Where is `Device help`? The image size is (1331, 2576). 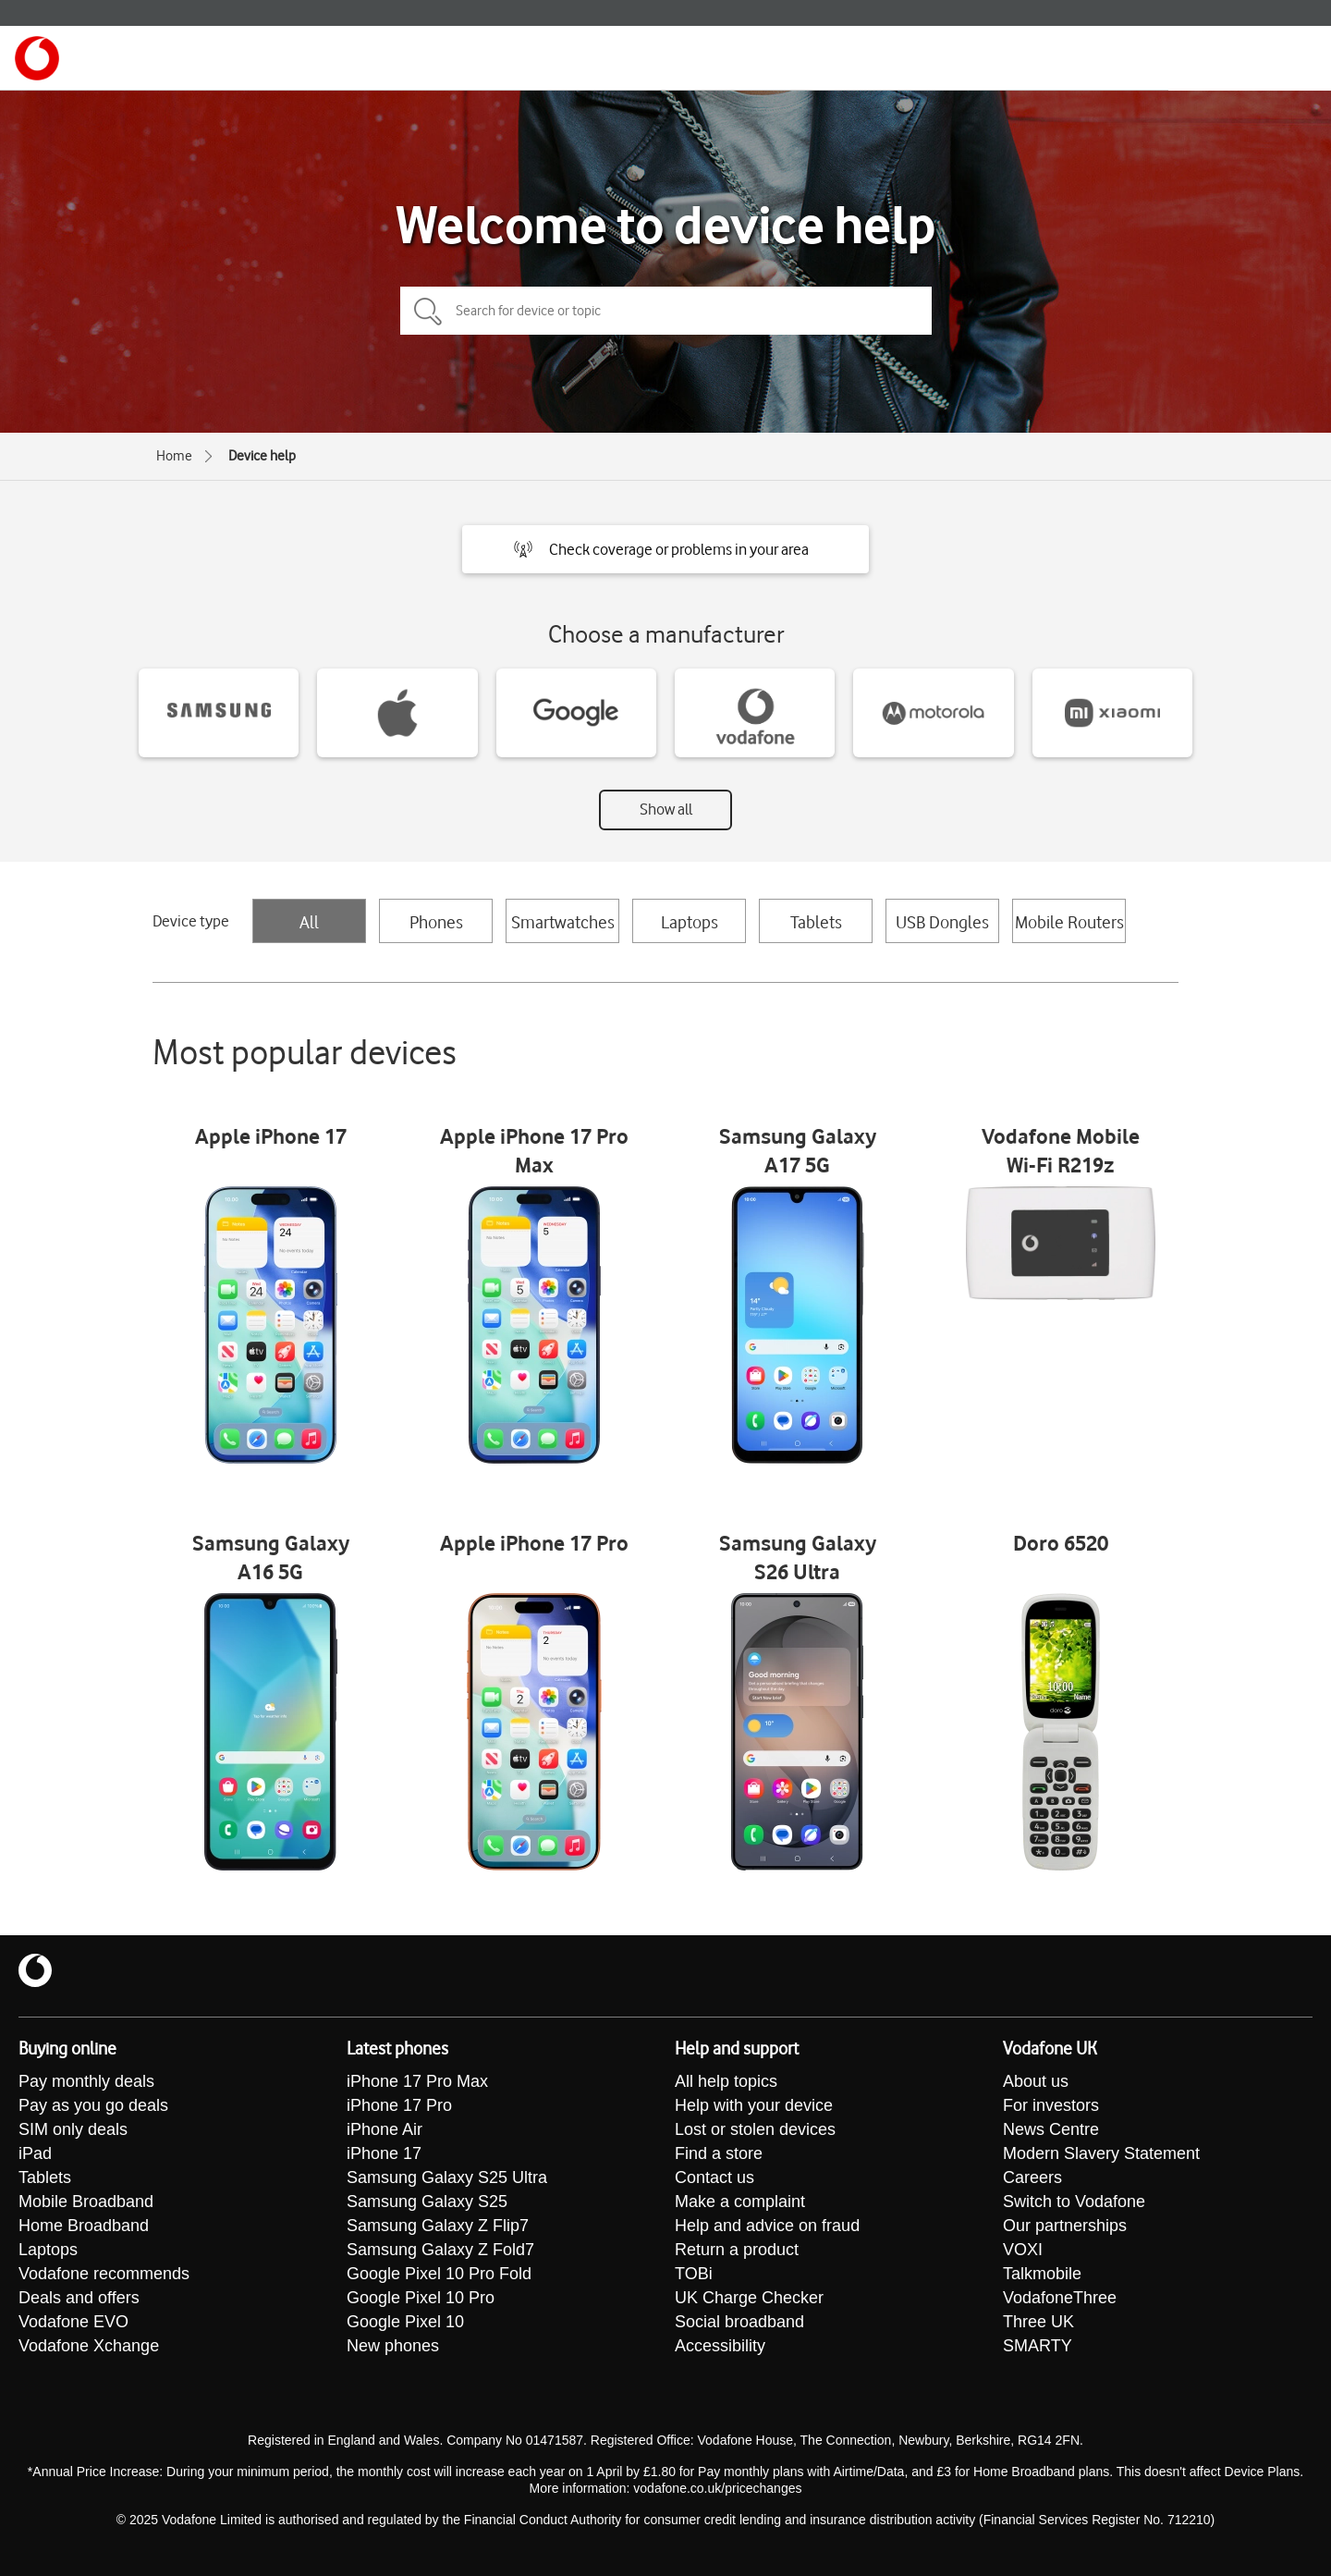 Device help is located at coordinates (262, 456).